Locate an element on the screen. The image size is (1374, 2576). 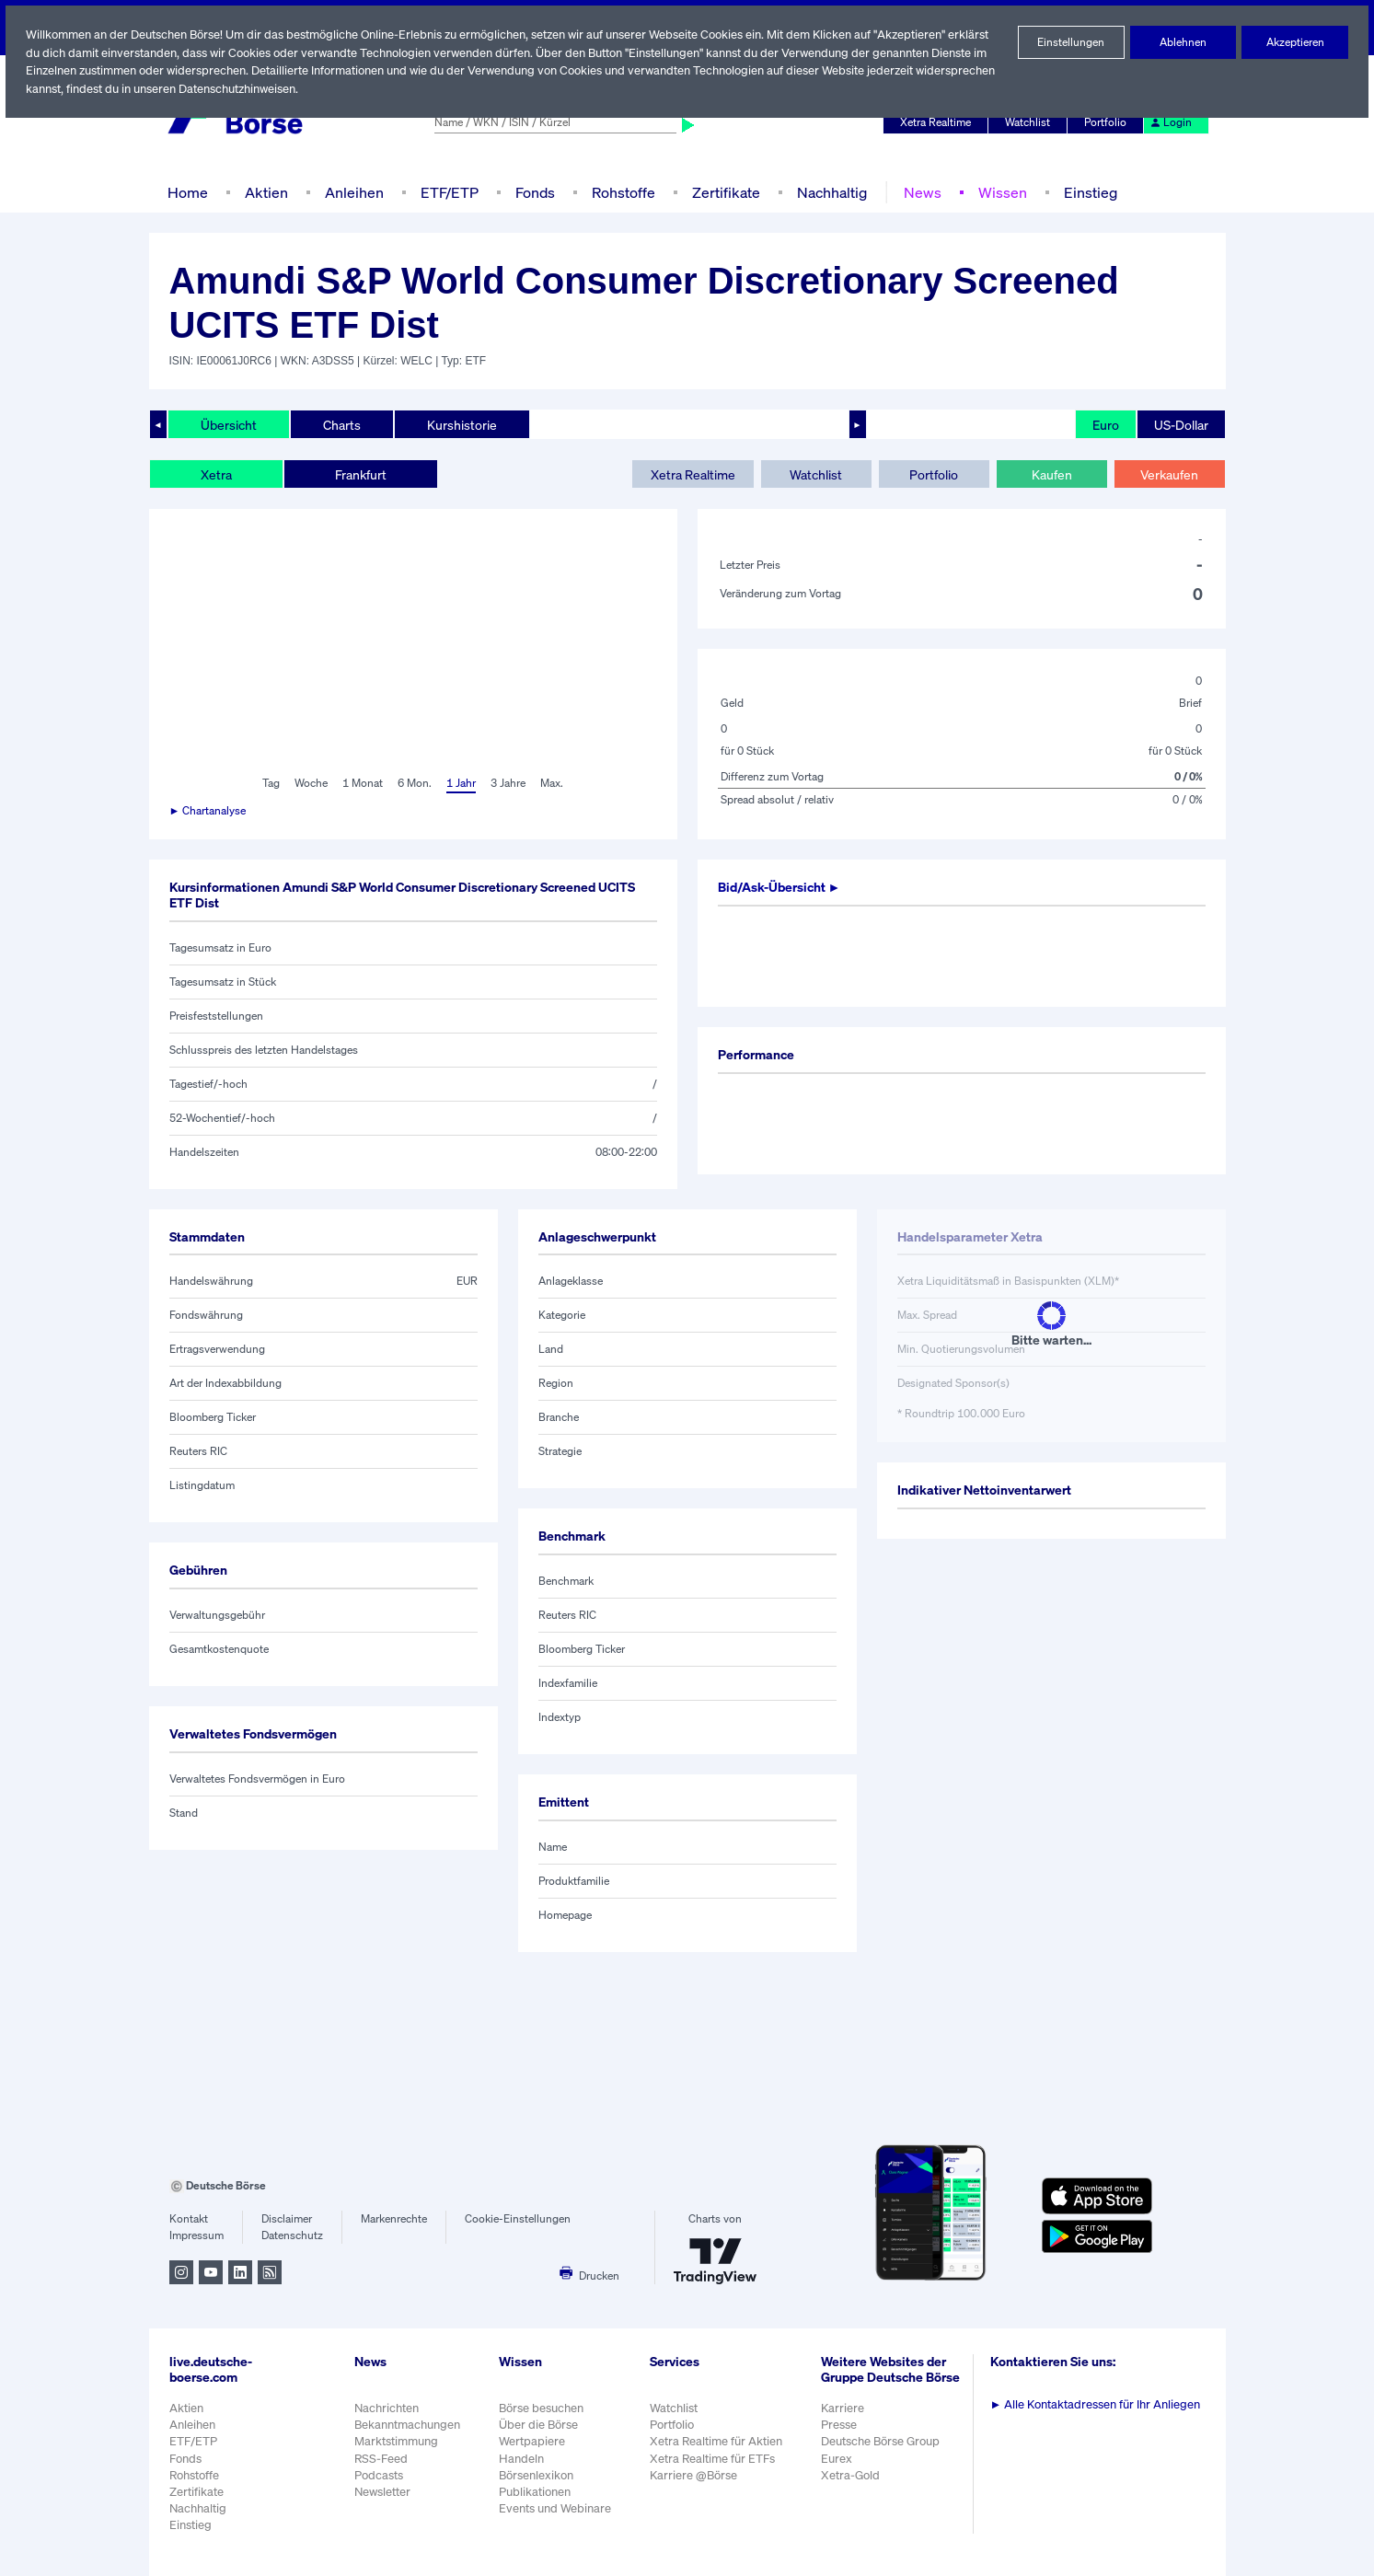
Karriere @Börse is located at coordinates (696, 2475).